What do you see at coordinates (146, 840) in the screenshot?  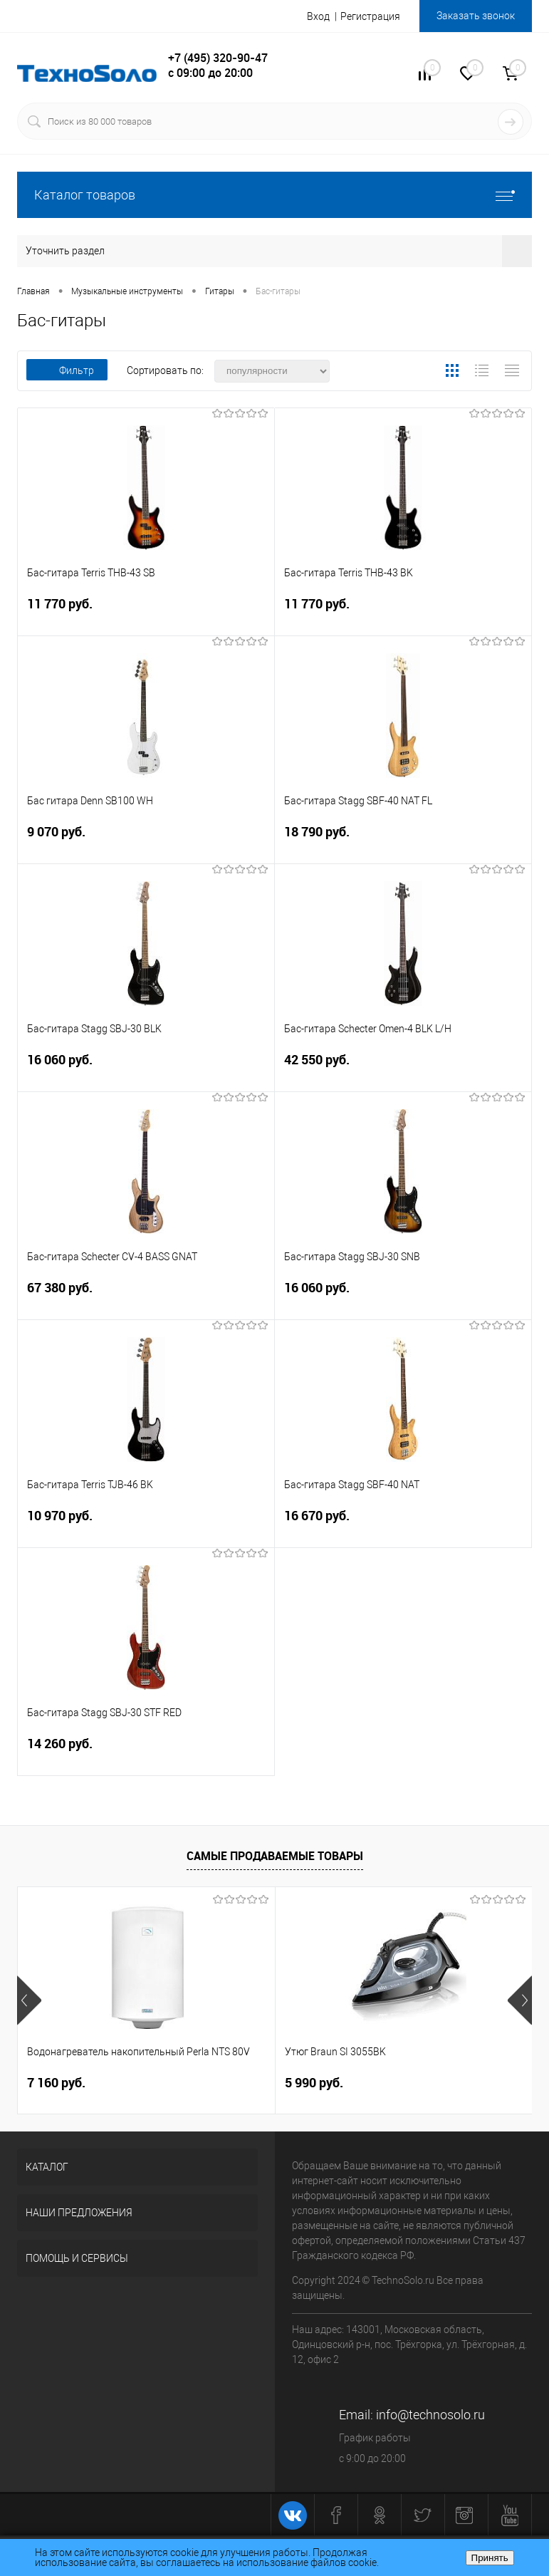 I see `9 070 руб.` at bounding box center [146, 840].